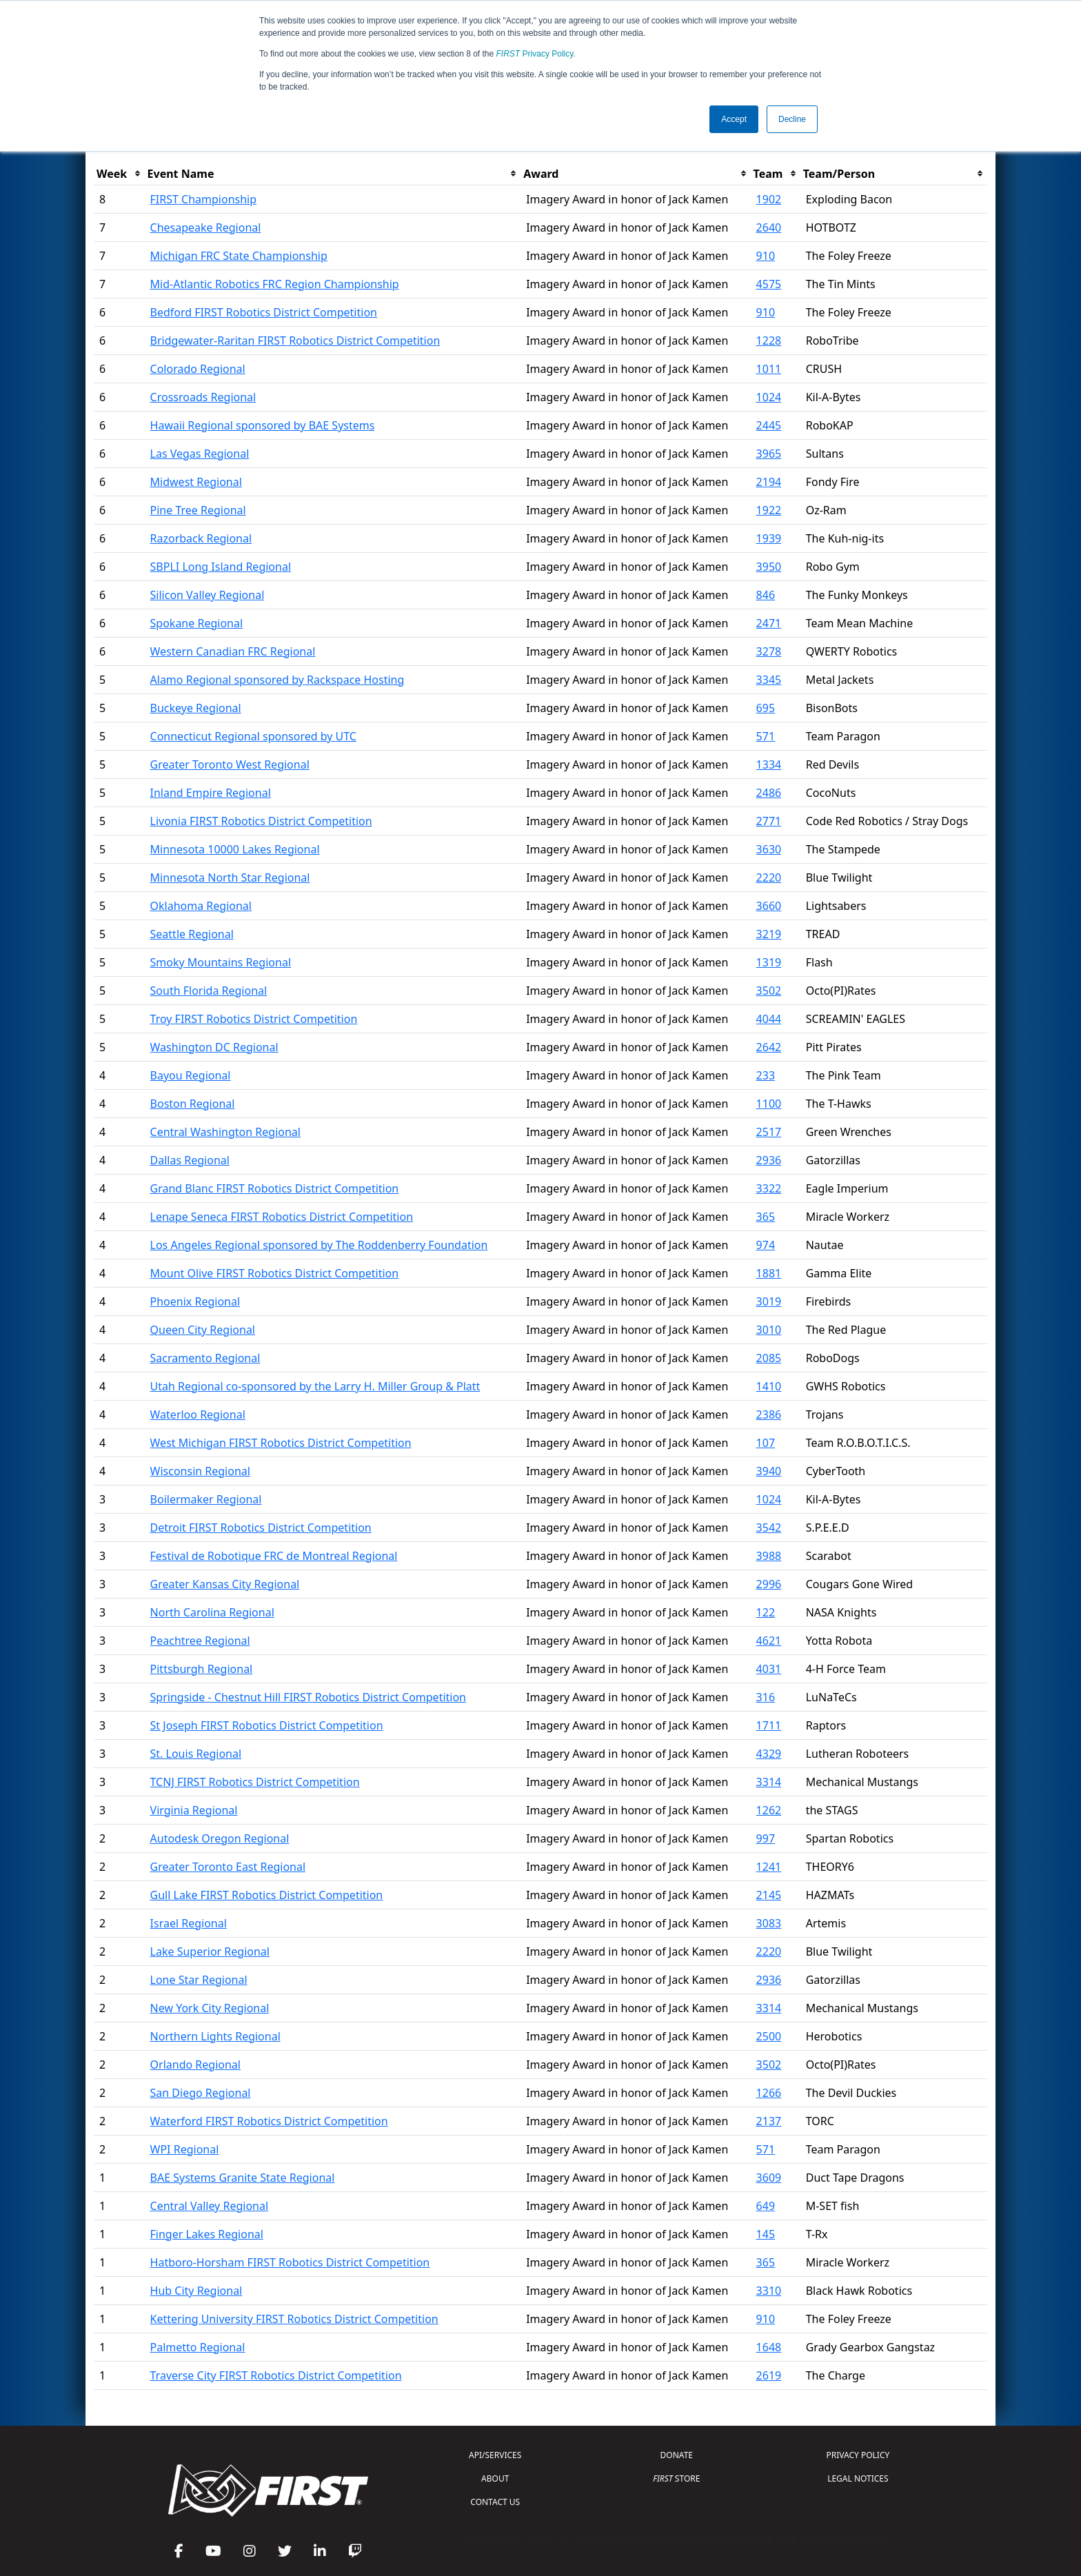  I want to click on 1024, so click(769, 397).